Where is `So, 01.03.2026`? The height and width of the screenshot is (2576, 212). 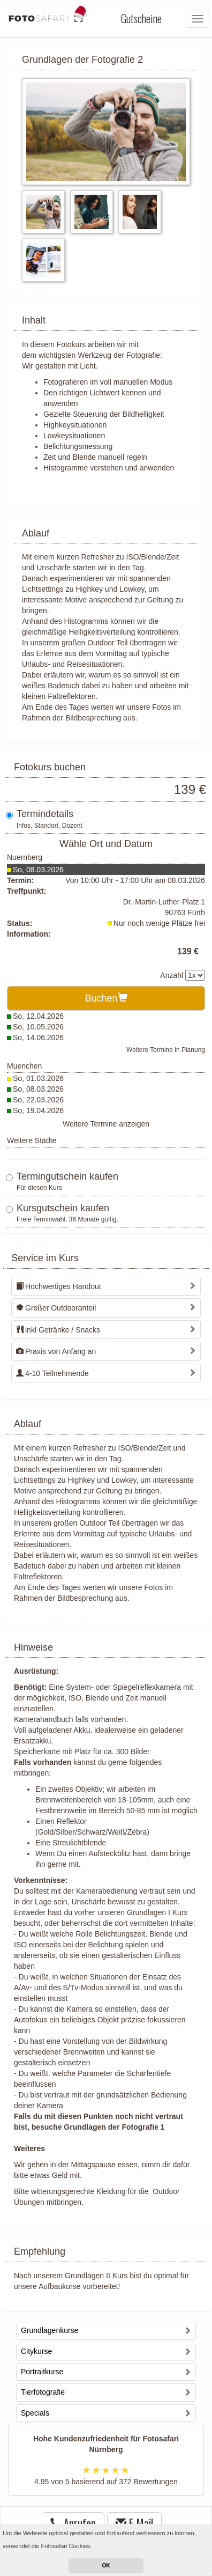 So, 01.03.2026 is located at coordinates (38, 1078).